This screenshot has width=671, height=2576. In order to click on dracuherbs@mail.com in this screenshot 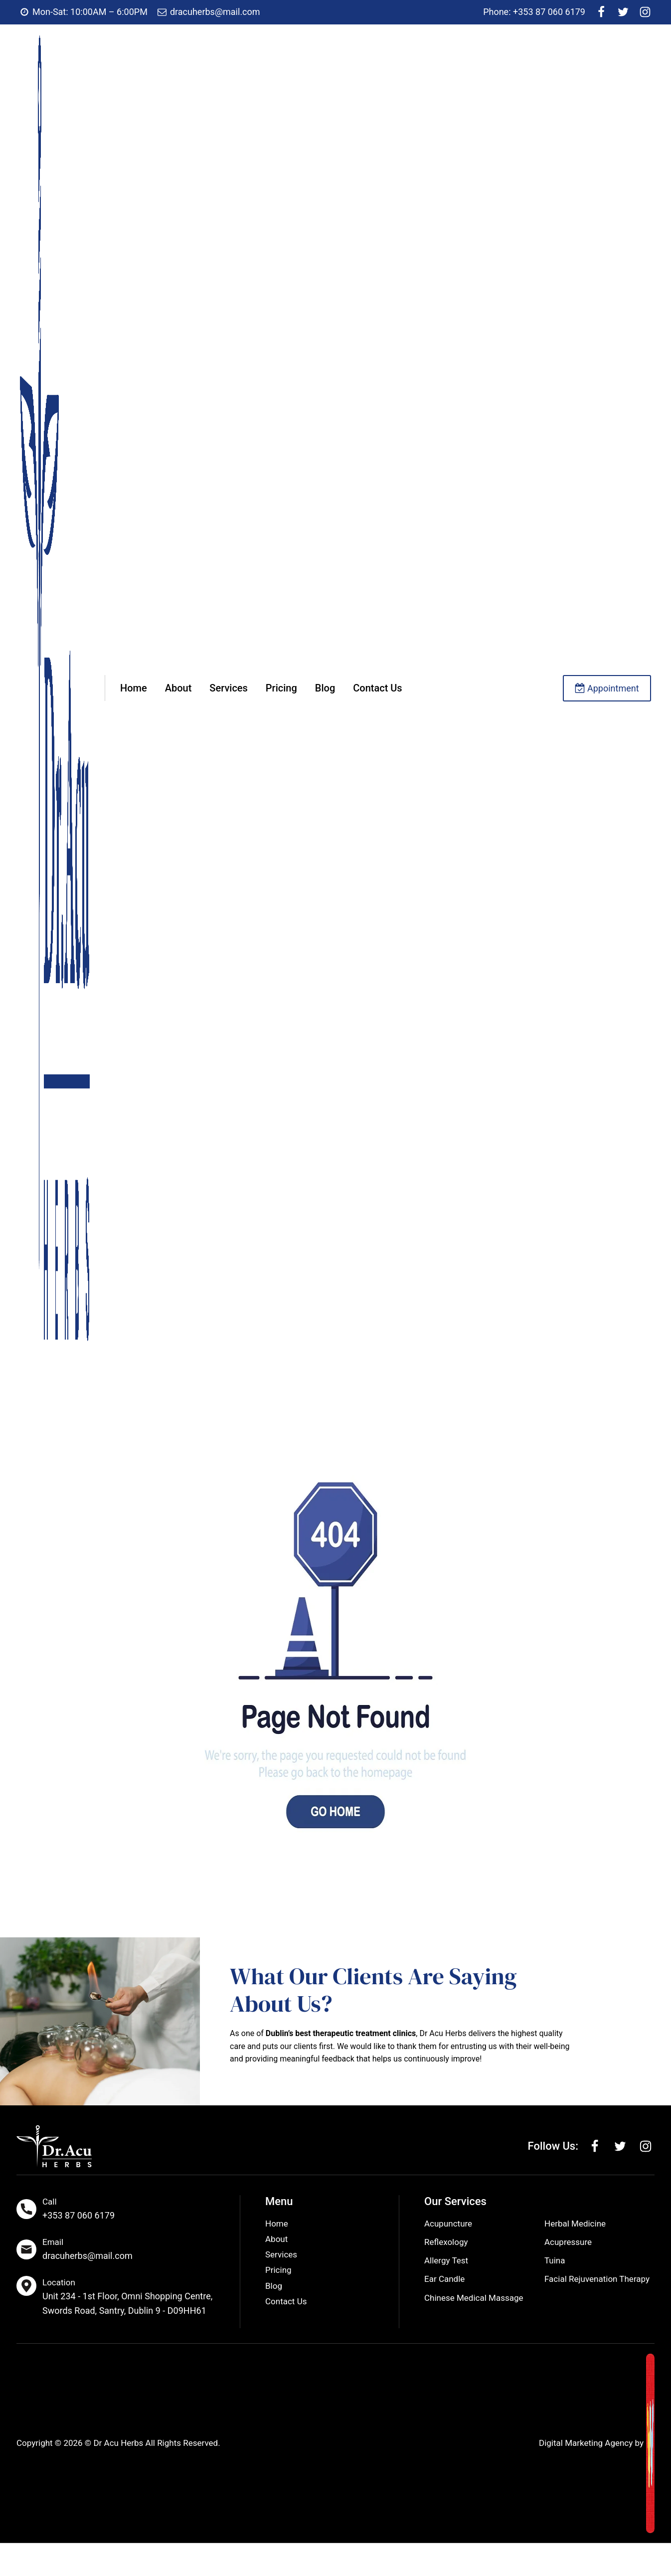, I will do `click(87, 2255)`.